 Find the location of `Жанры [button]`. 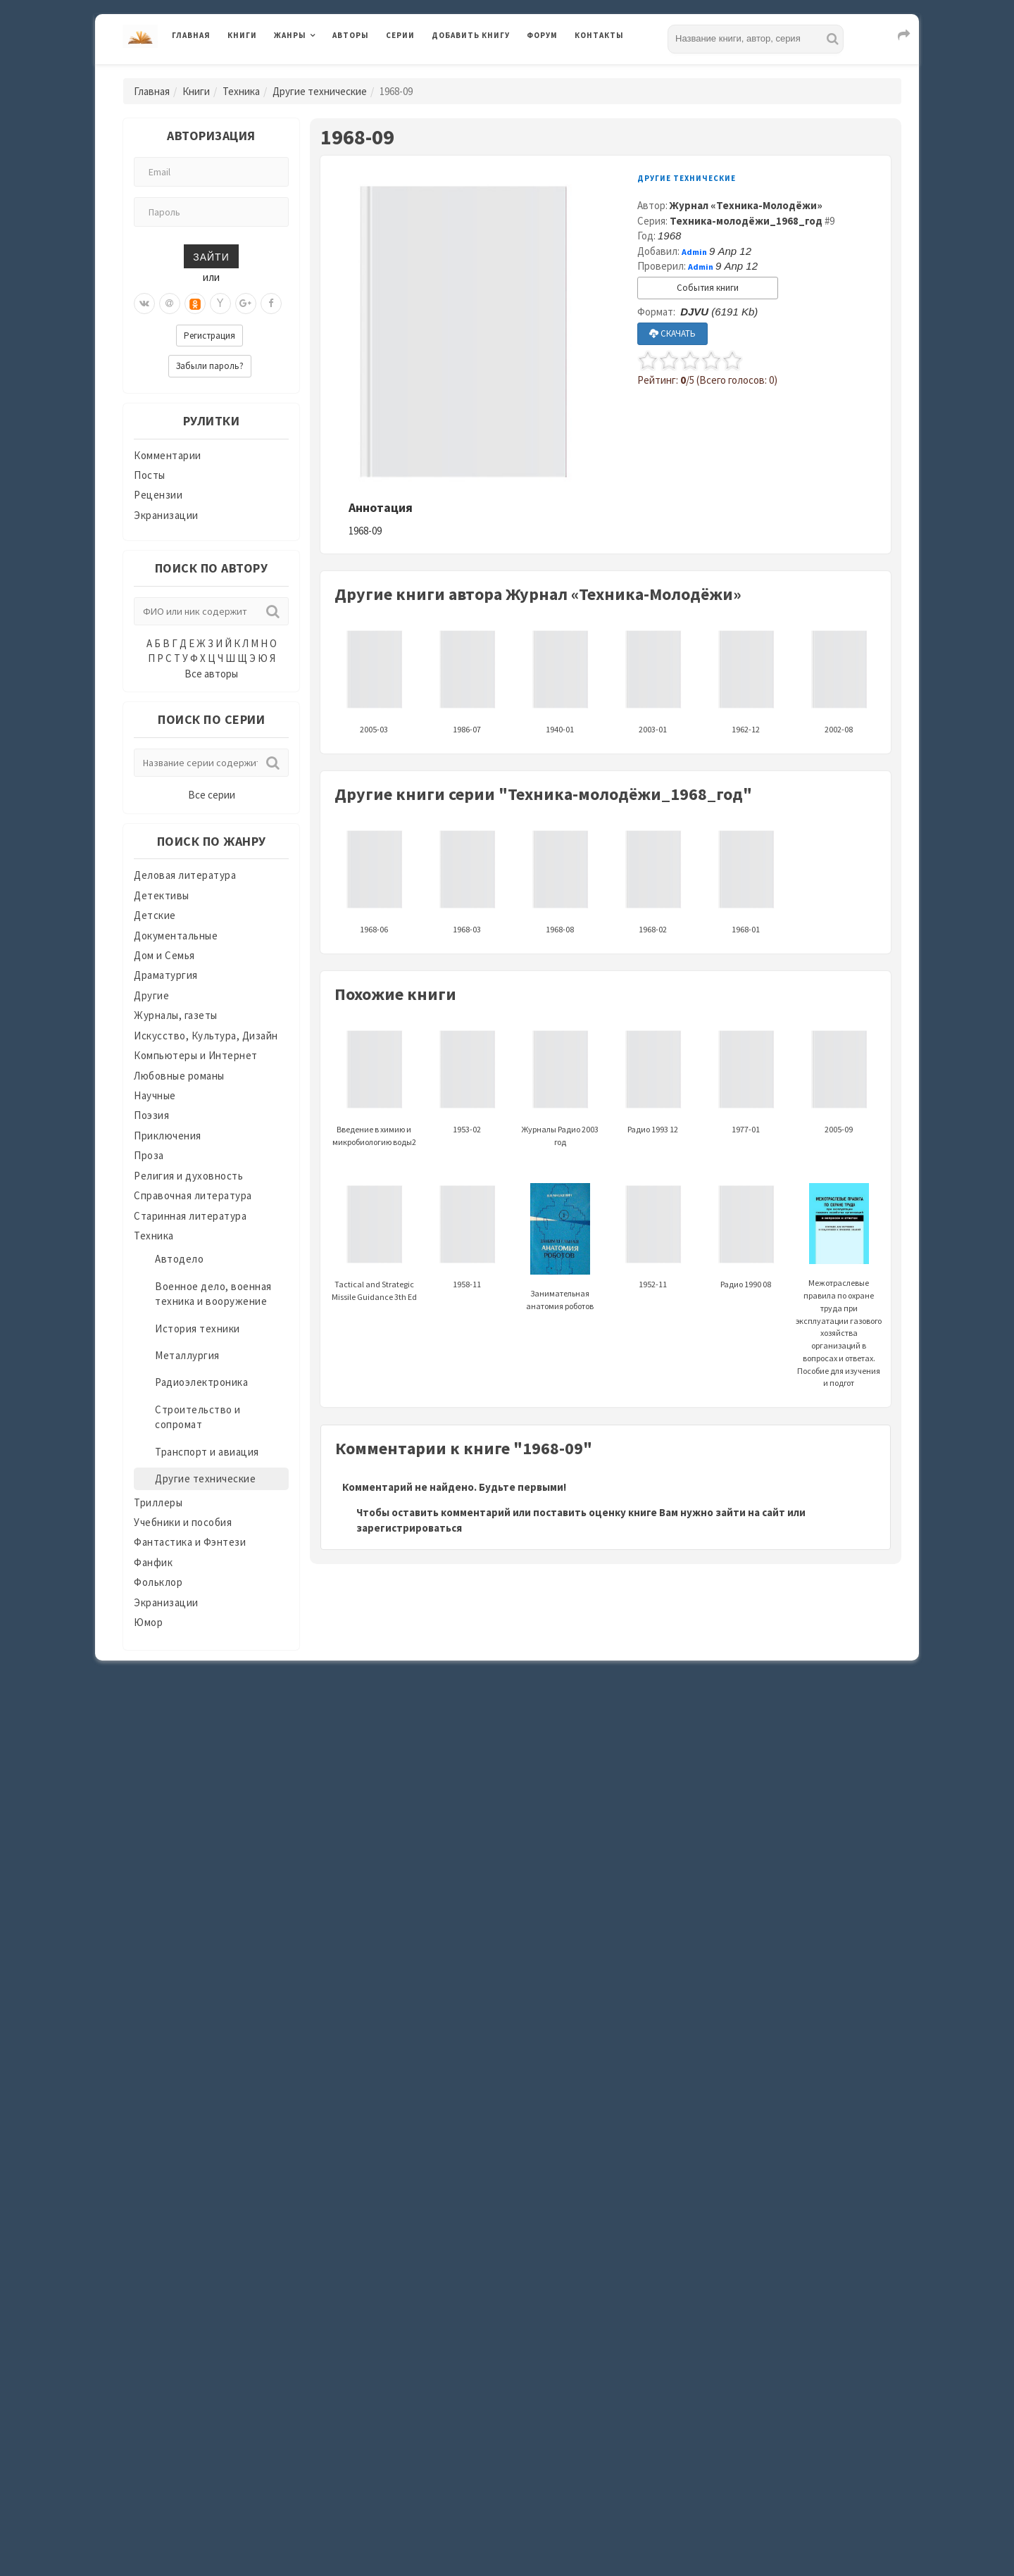

Жанры [button] is located at coordinates (290, 35).